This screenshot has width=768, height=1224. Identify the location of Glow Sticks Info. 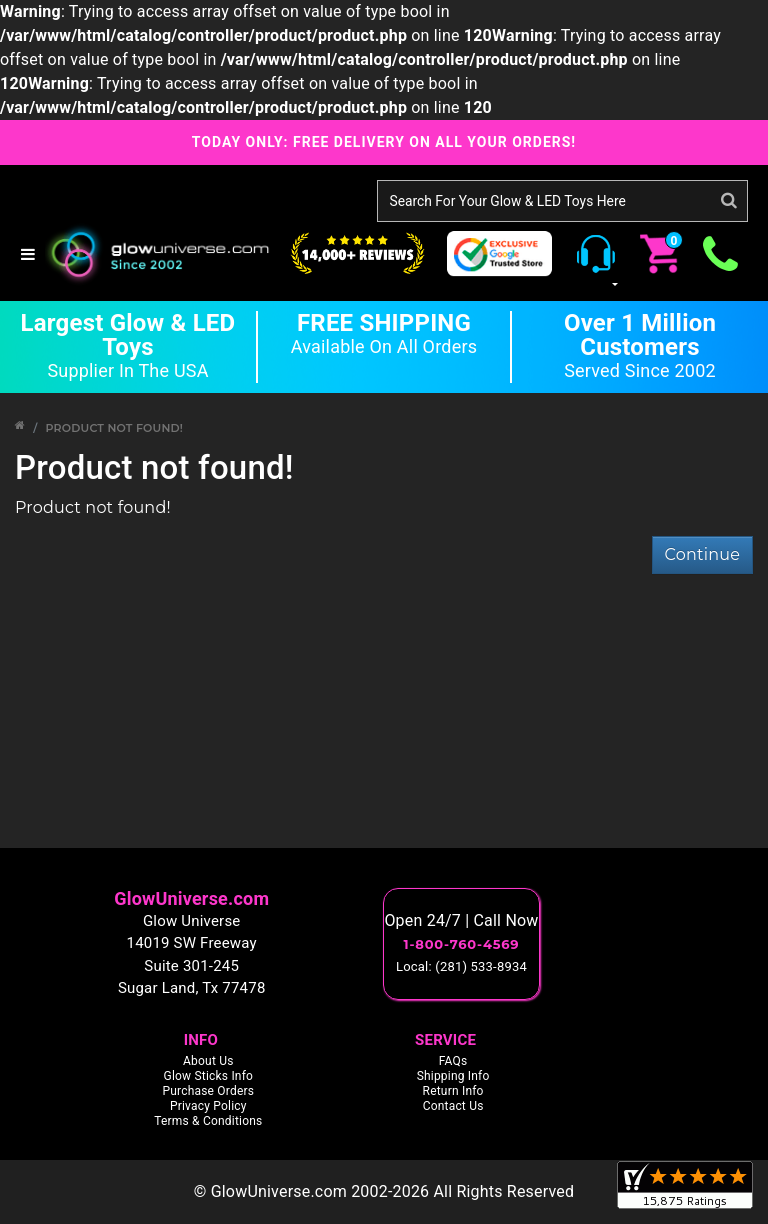
(209, 1076).